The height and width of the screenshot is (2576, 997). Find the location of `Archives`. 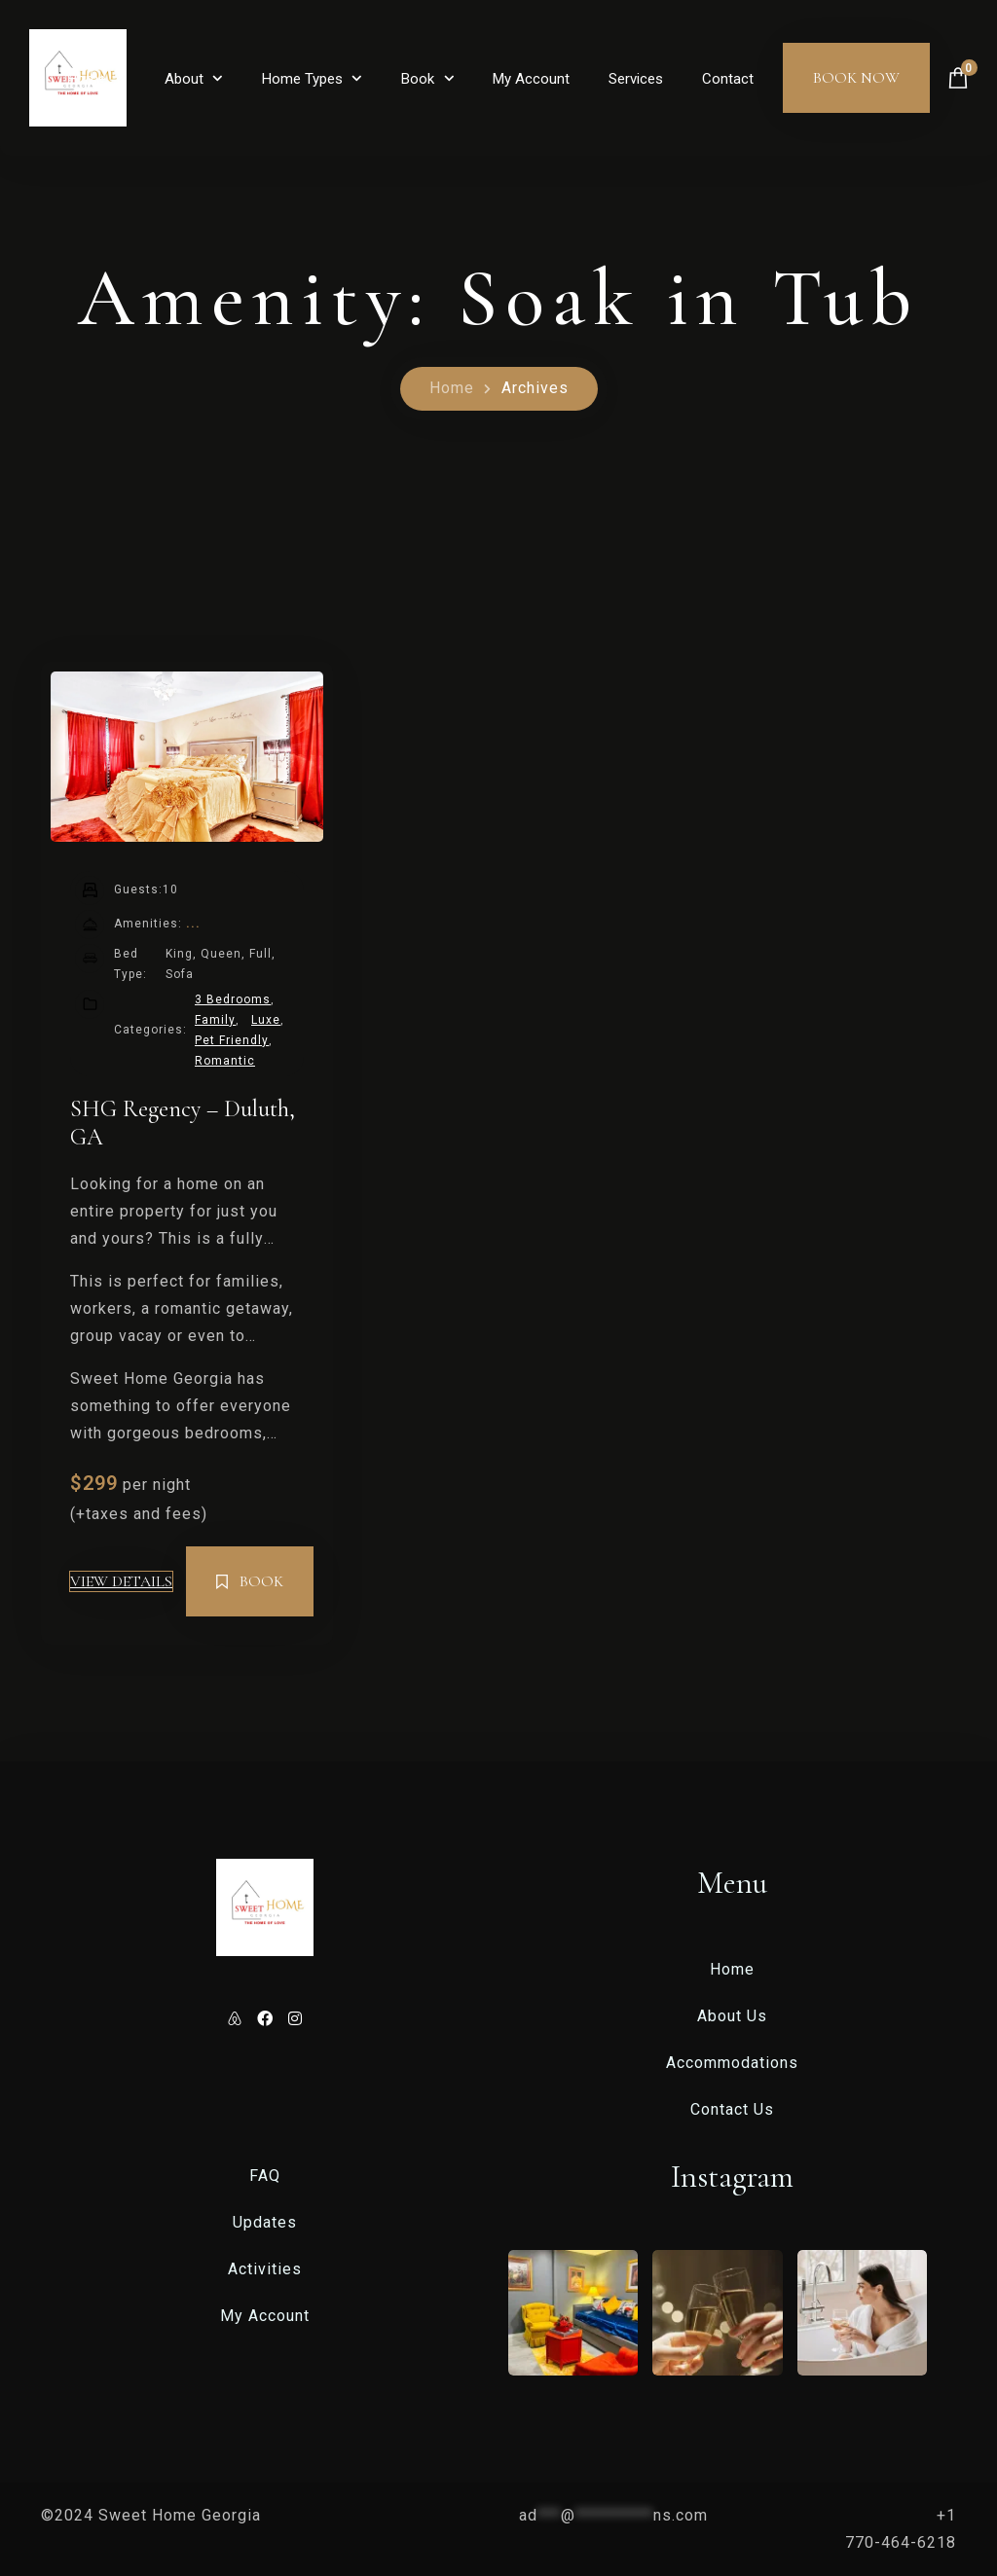

Archives is located at coordinates (535, 388).